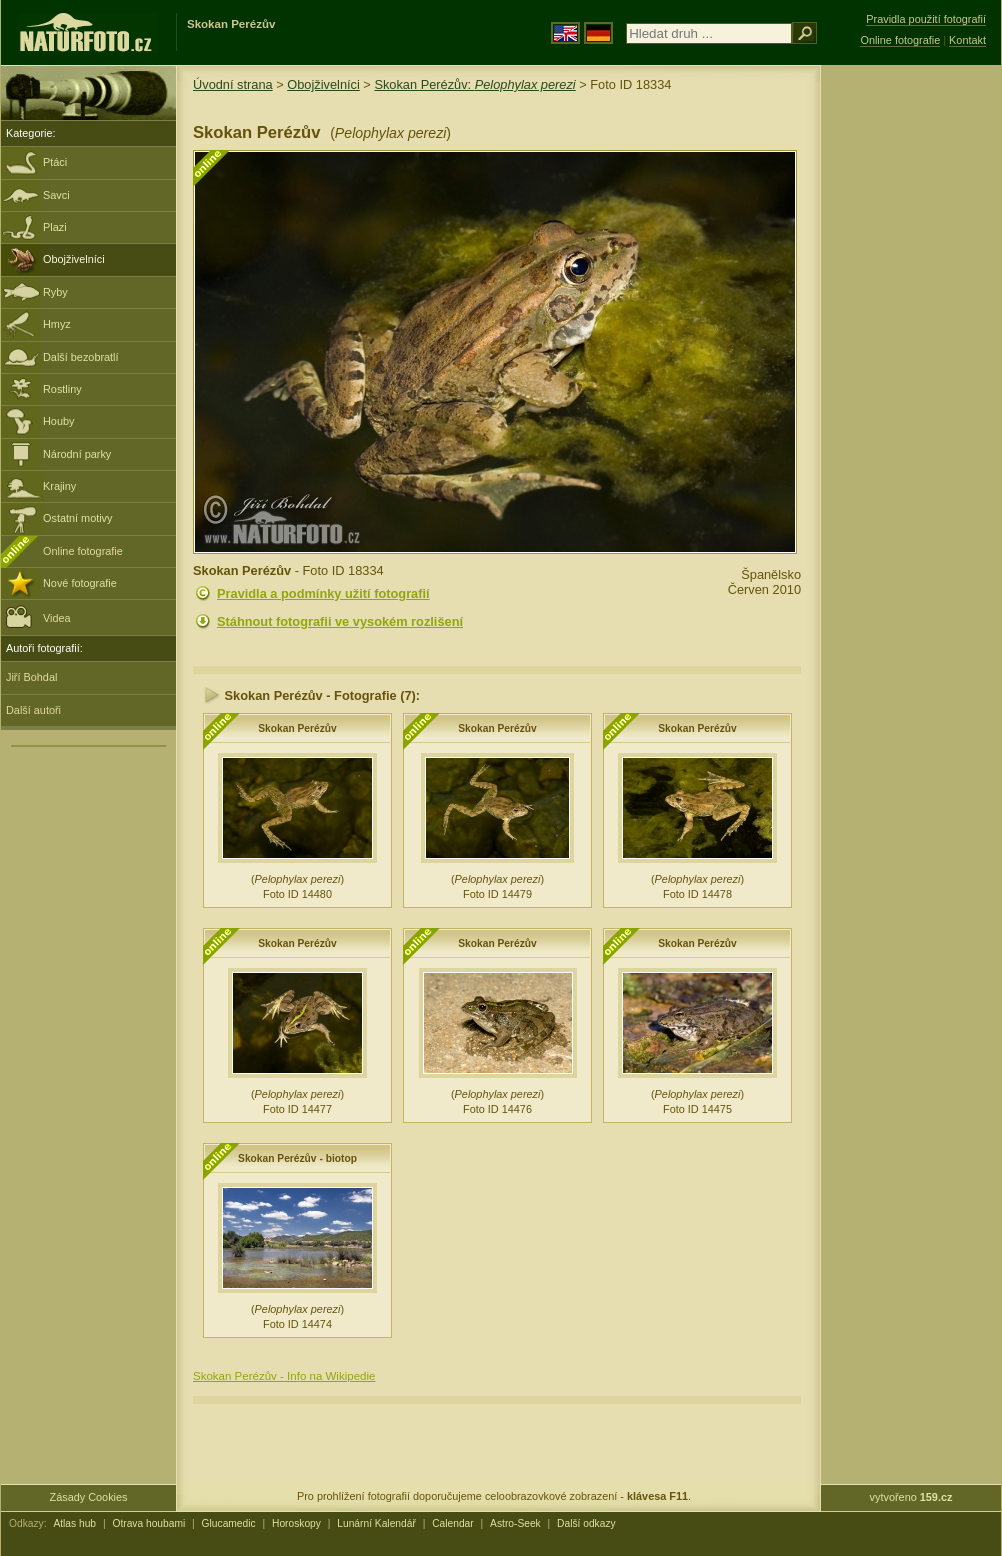  I want to click on Kontakt, so click(967, 40).